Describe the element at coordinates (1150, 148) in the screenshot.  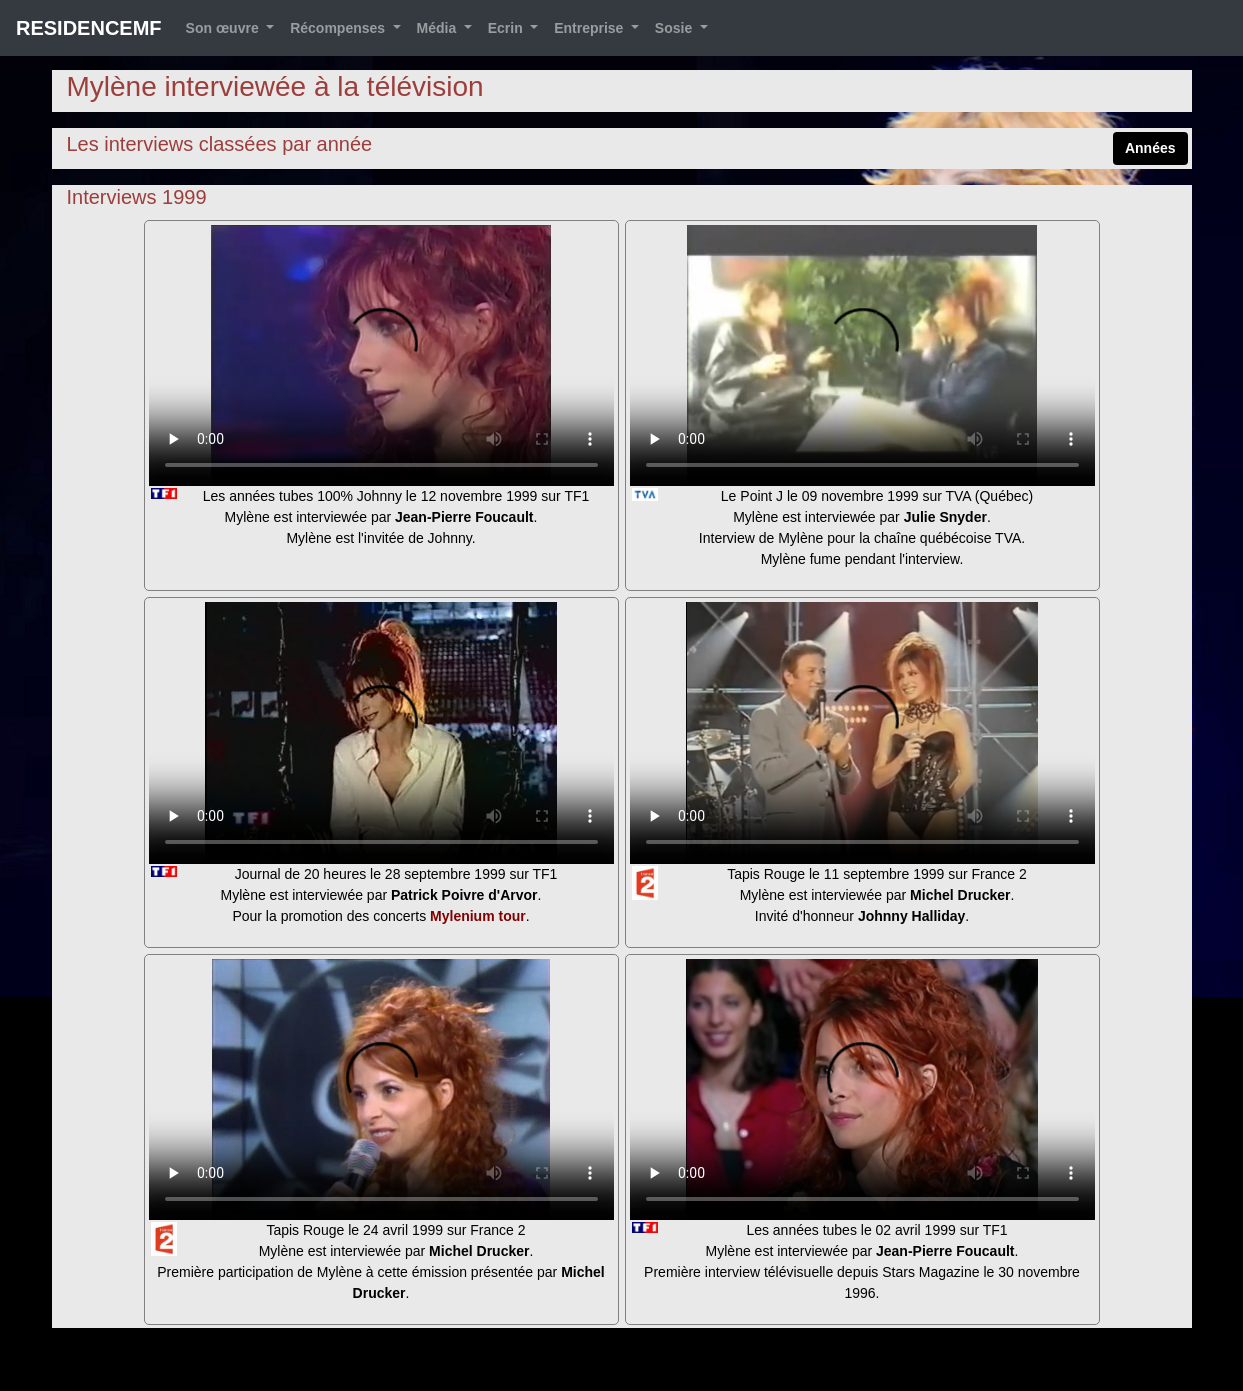
I see `Années [button]` at that location.